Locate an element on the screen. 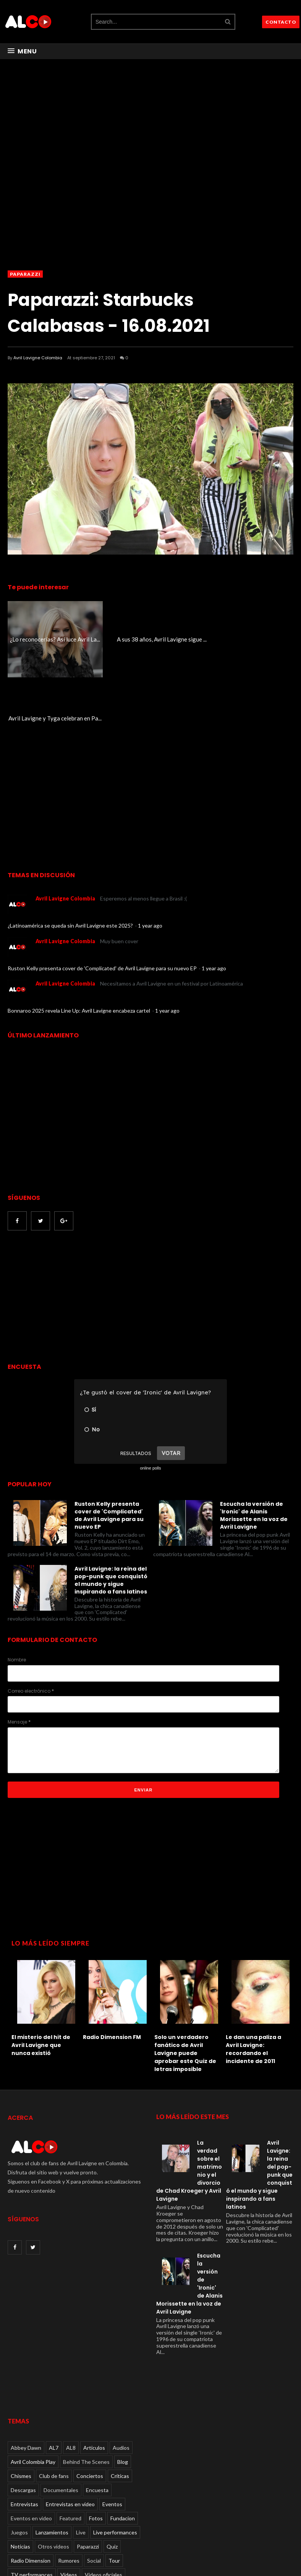 The width and height of the screenshot is (301, 2576). Blog is located at coordinates (122, 2383).